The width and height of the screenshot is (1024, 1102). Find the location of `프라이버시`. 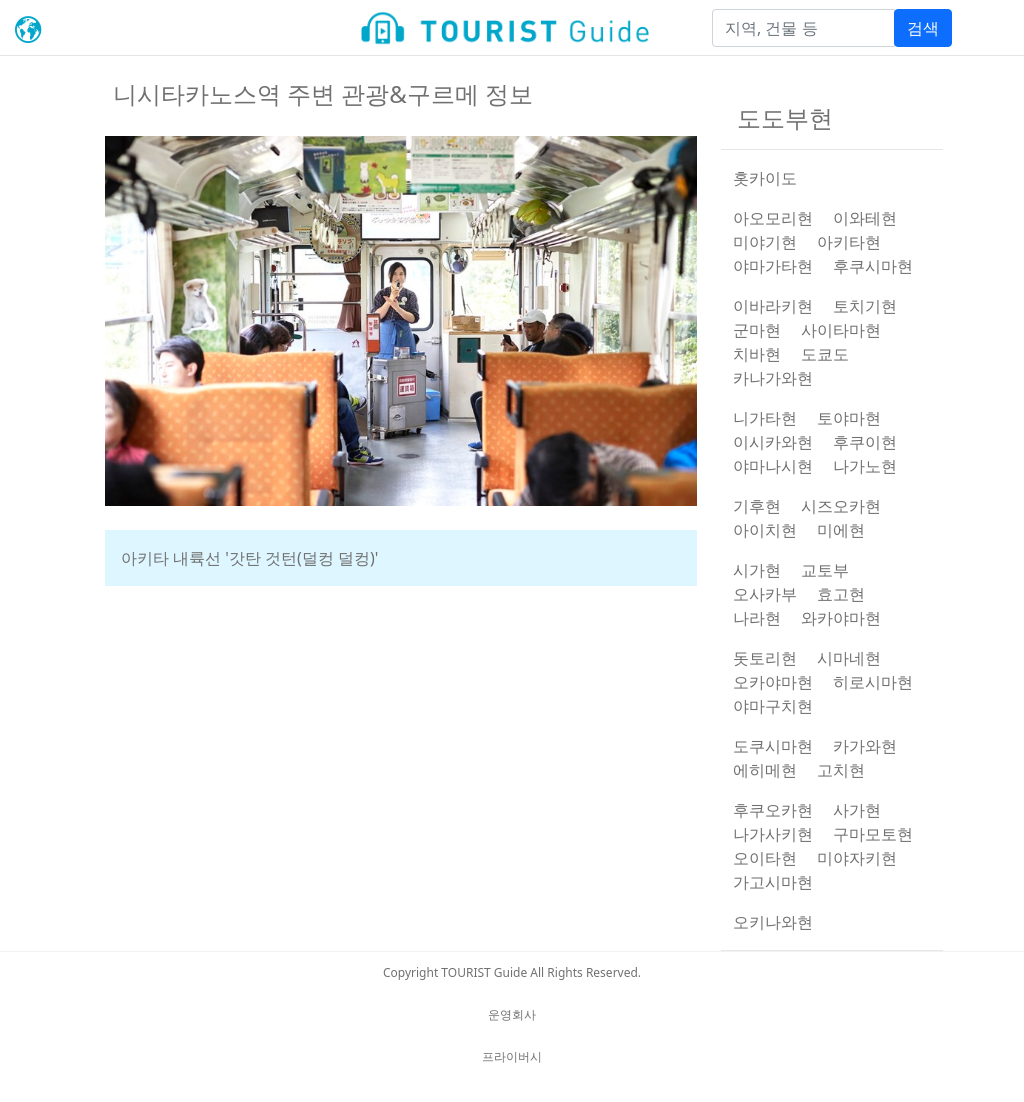

프라이버시 is located at coordinates (512, 1056).